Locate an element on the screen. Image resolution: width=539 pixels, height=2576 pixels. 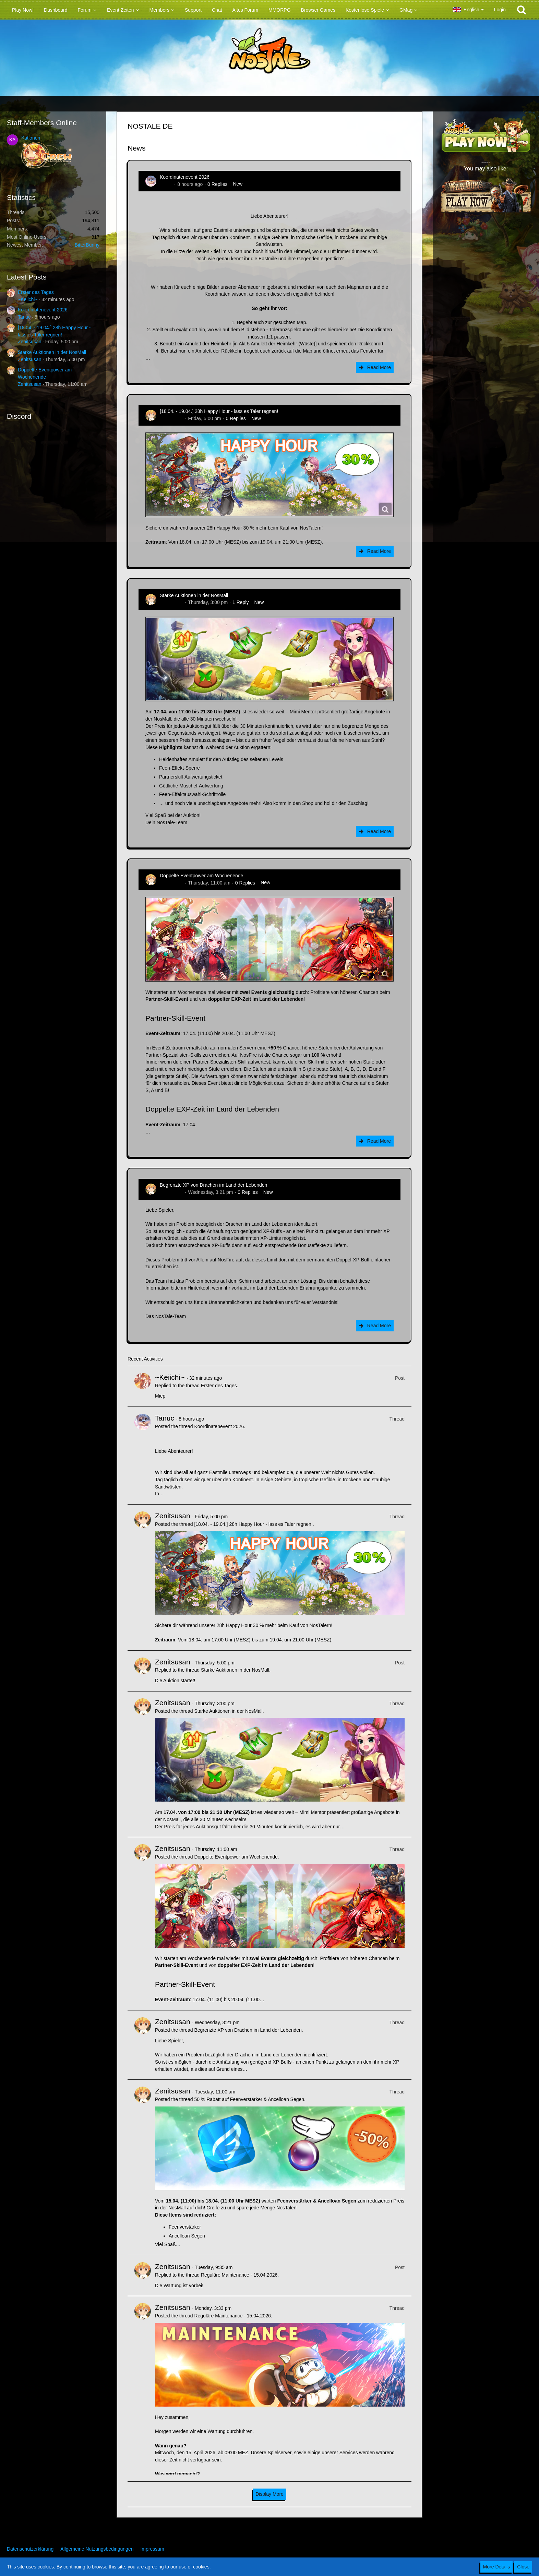
BitterBunny is located at coordinates (87, 245).